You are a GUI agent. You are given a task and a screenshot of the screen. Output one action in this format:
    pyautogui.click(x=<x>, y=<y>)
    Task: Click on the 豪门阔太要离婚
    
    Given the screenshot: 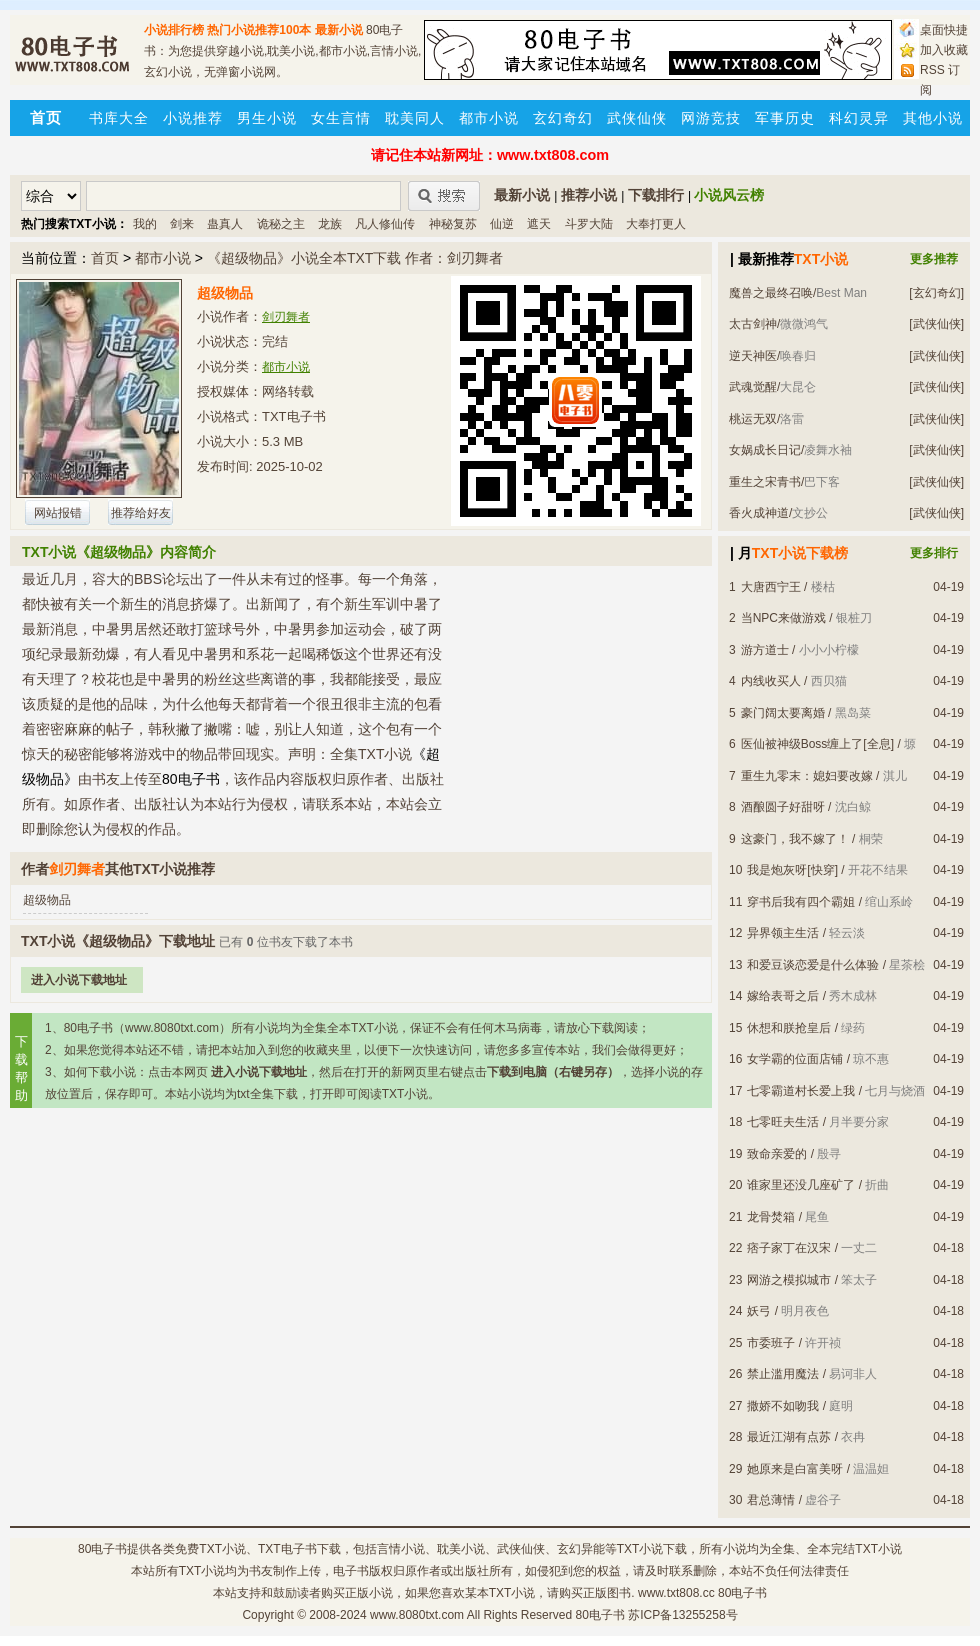 What is the action you would take?
    pyautogui.click(x=783, y=713)
    